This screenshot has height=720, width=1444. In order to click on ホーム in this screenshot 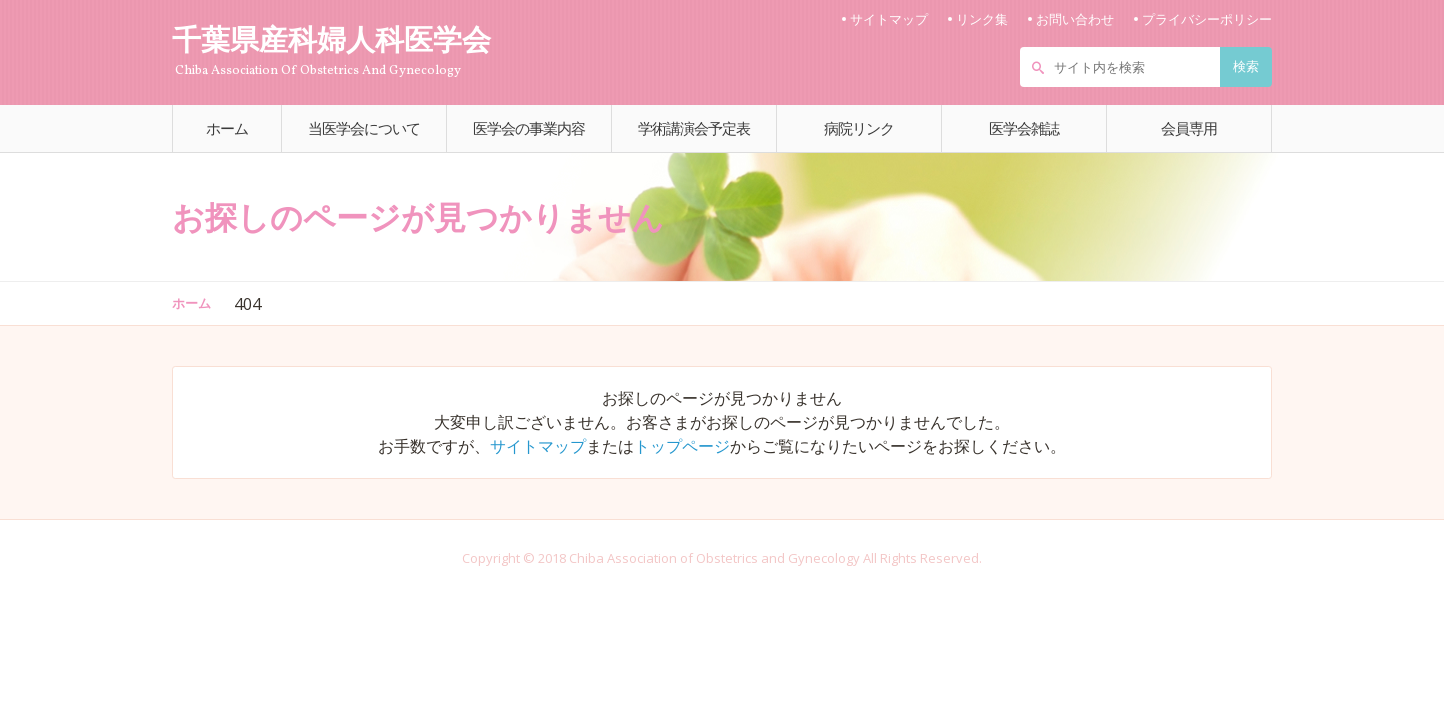, I will do `click(227, 128)`.